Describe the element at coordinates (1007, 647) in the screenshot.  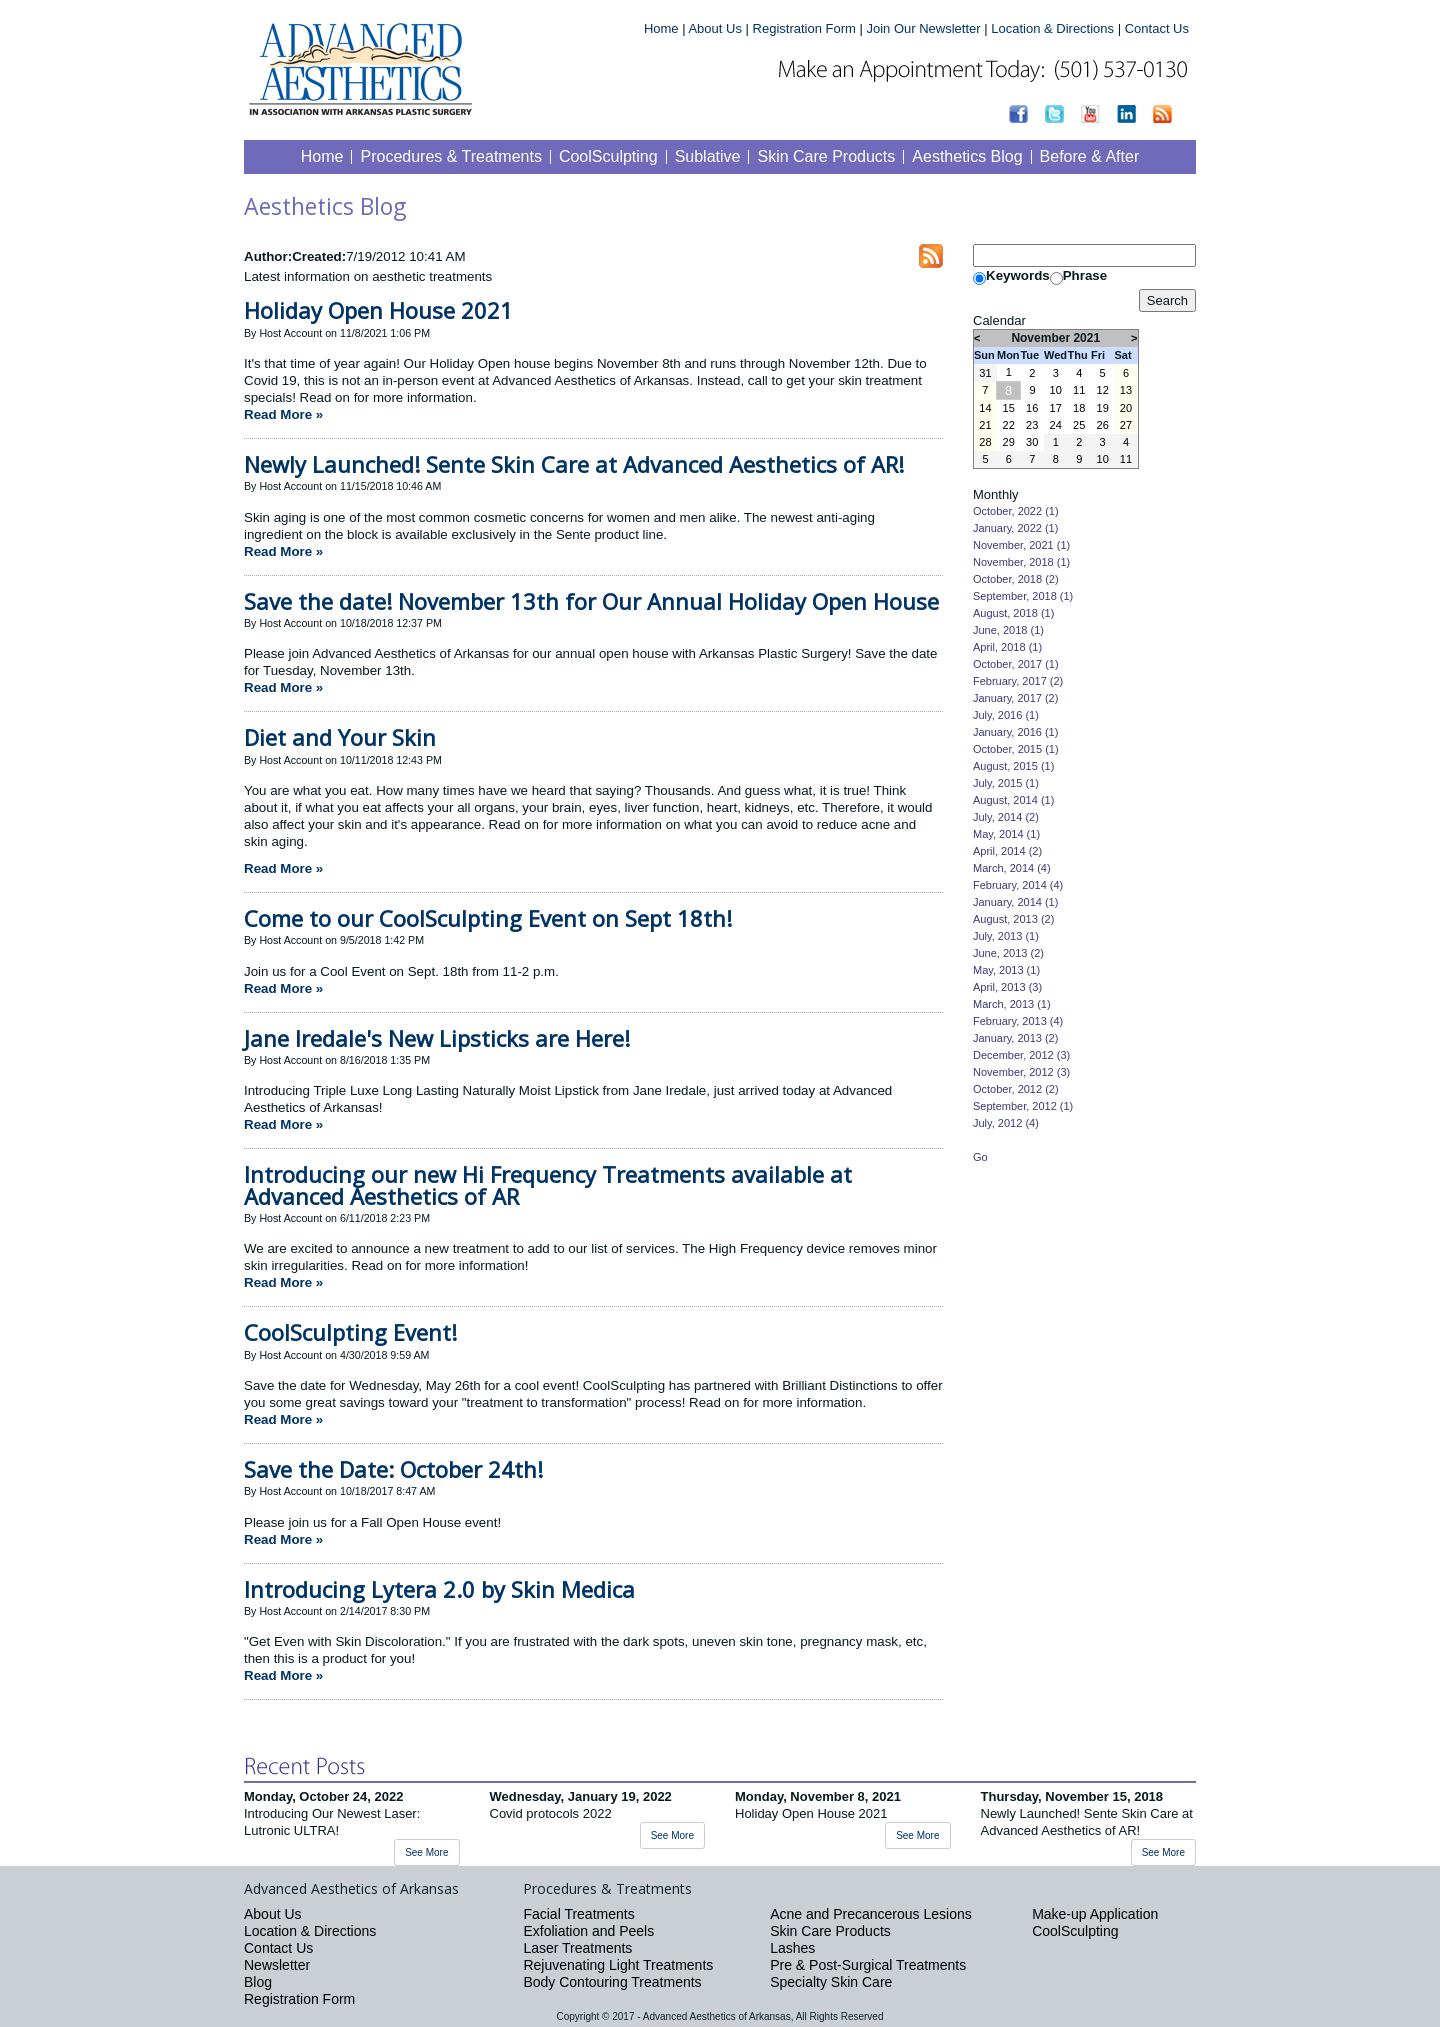
I see `April, 2018 (1)` at that location.